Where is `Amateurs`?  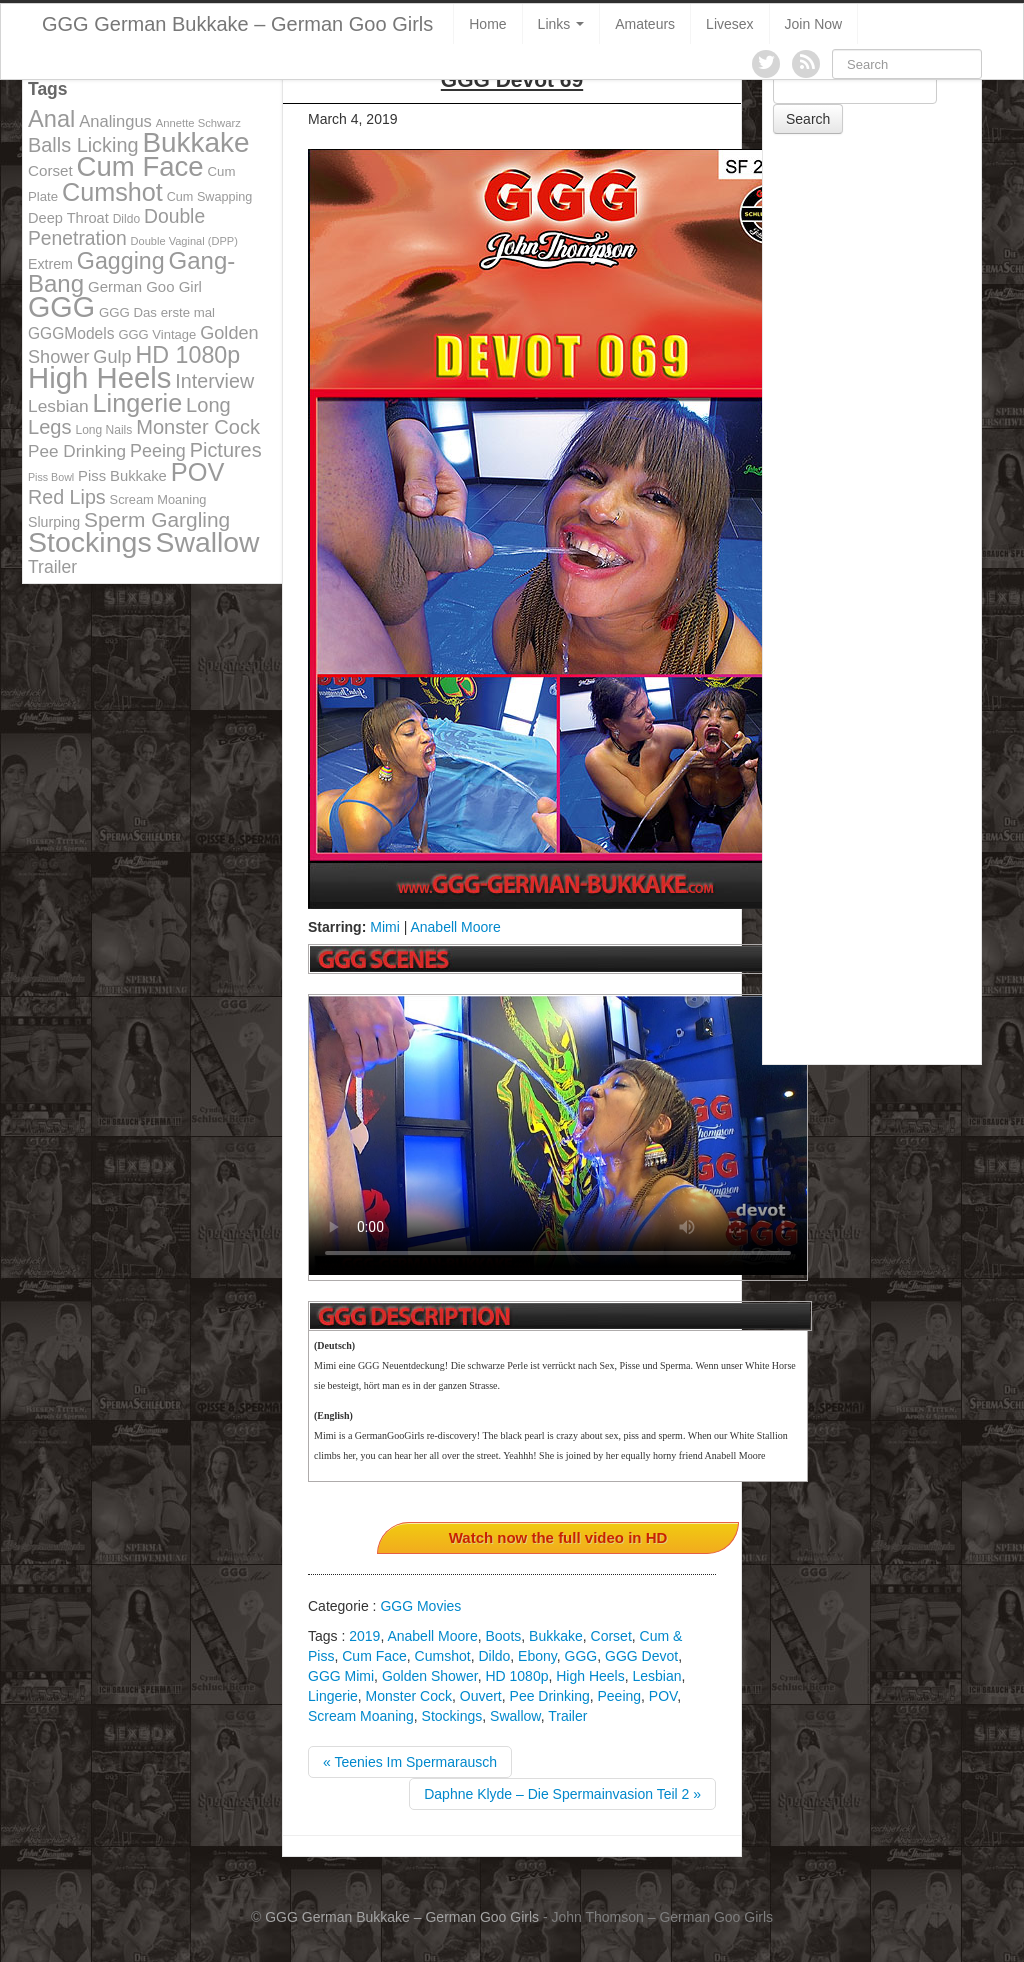 Amateurs is located at coordinates (645, 24).